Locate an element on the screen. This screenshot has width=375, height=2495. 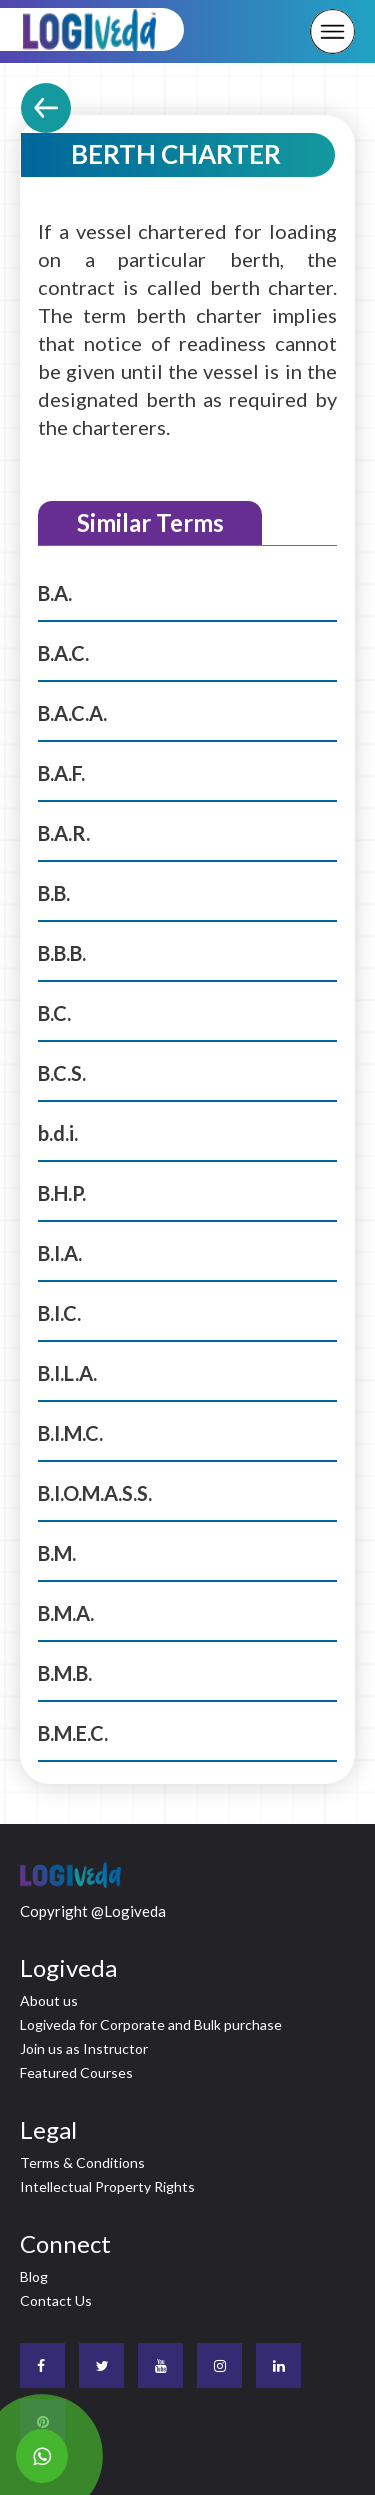
B.I.L.A. is located at coordinates (67, 1373).